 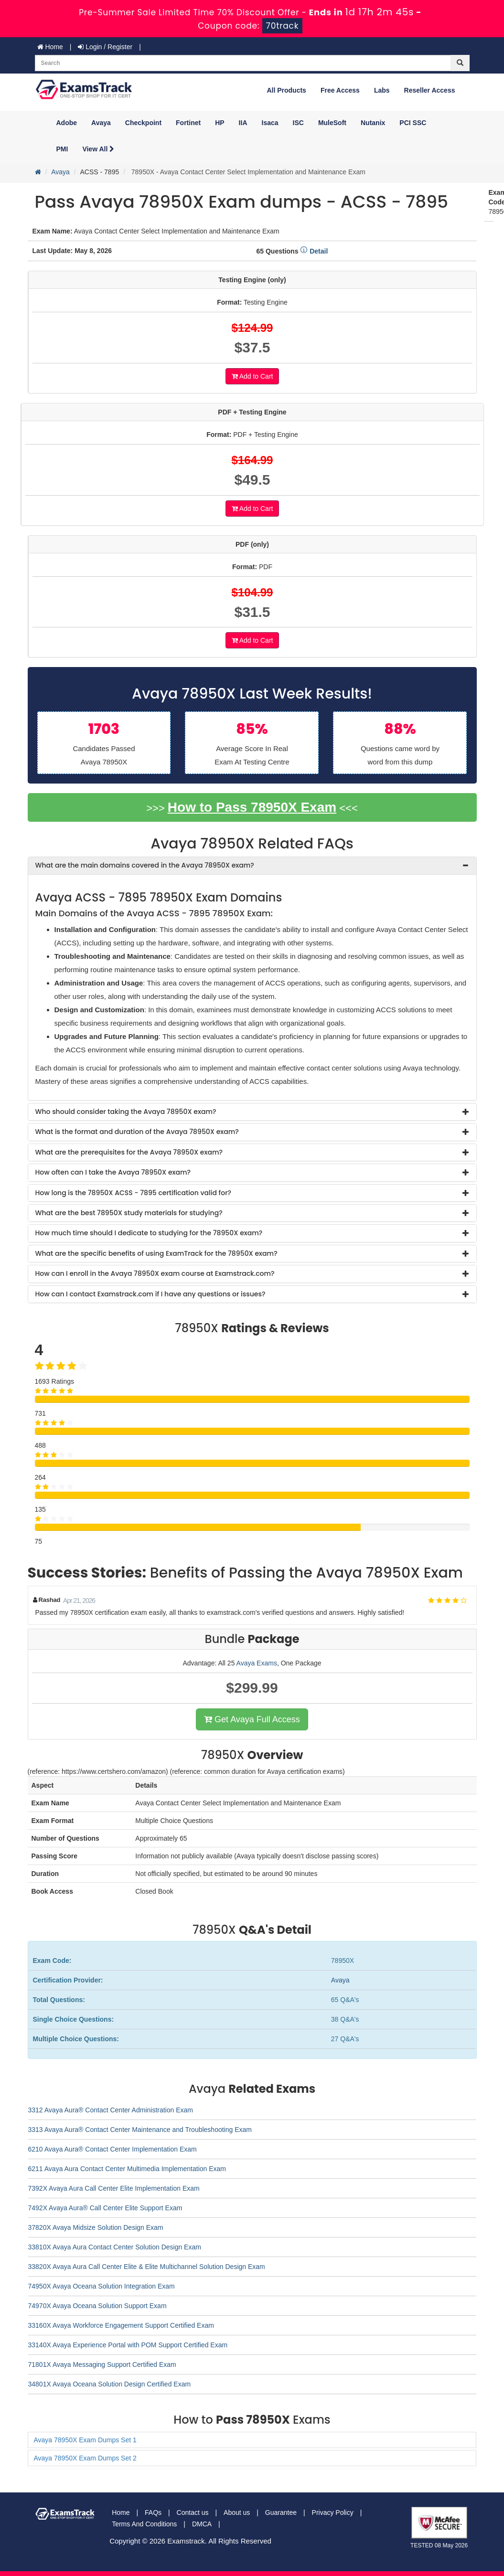 I want to click on Avaya 78950X Exam Dumps Set 2, so click(x=85, y=2458).